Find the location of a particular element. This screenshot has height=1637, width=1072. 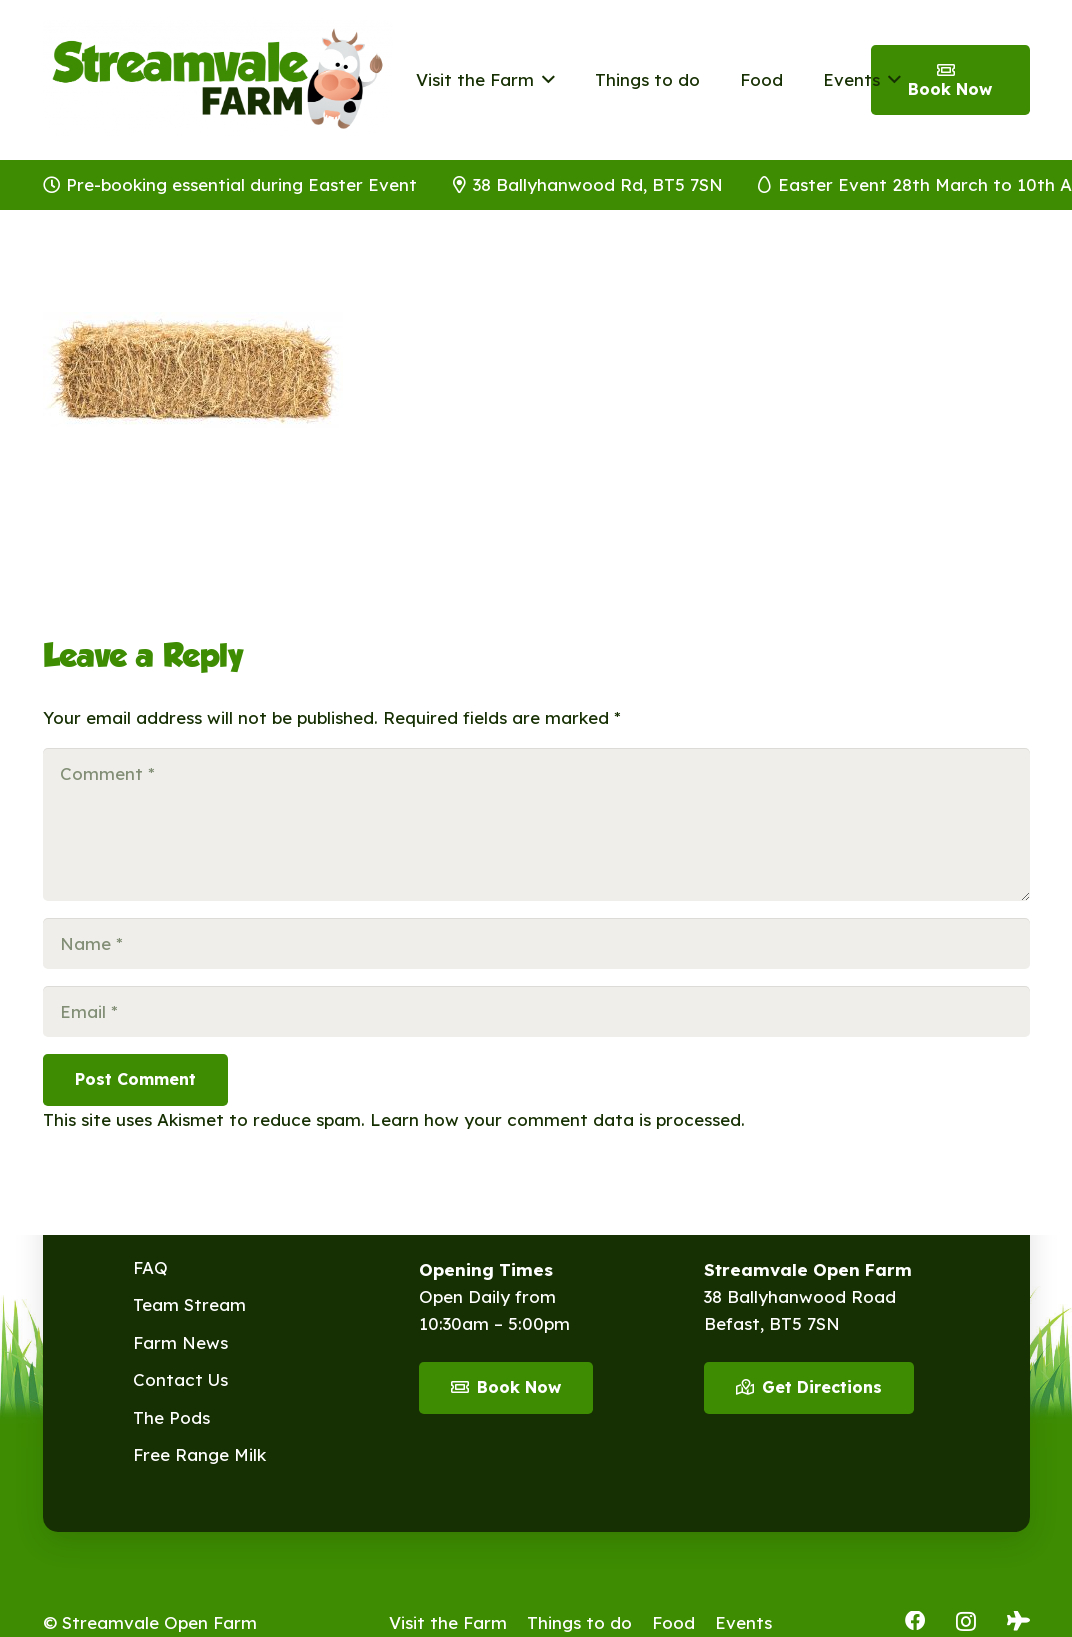

Farm News is located at coordinates (180, 1342).